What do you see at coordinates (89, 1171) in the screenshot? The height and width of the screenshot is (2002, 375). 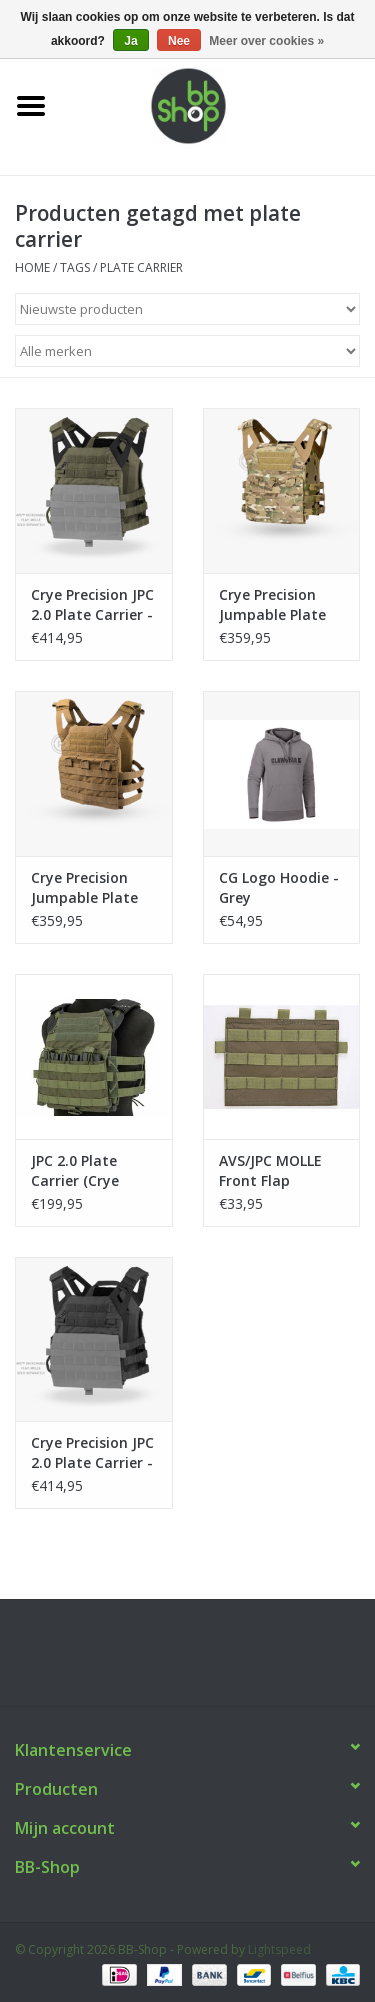 I see `JPC 2.0 Plate Carrier (Crye Precision by ZSHOT) - Ranger Green` at bounding box center [89, 1171].